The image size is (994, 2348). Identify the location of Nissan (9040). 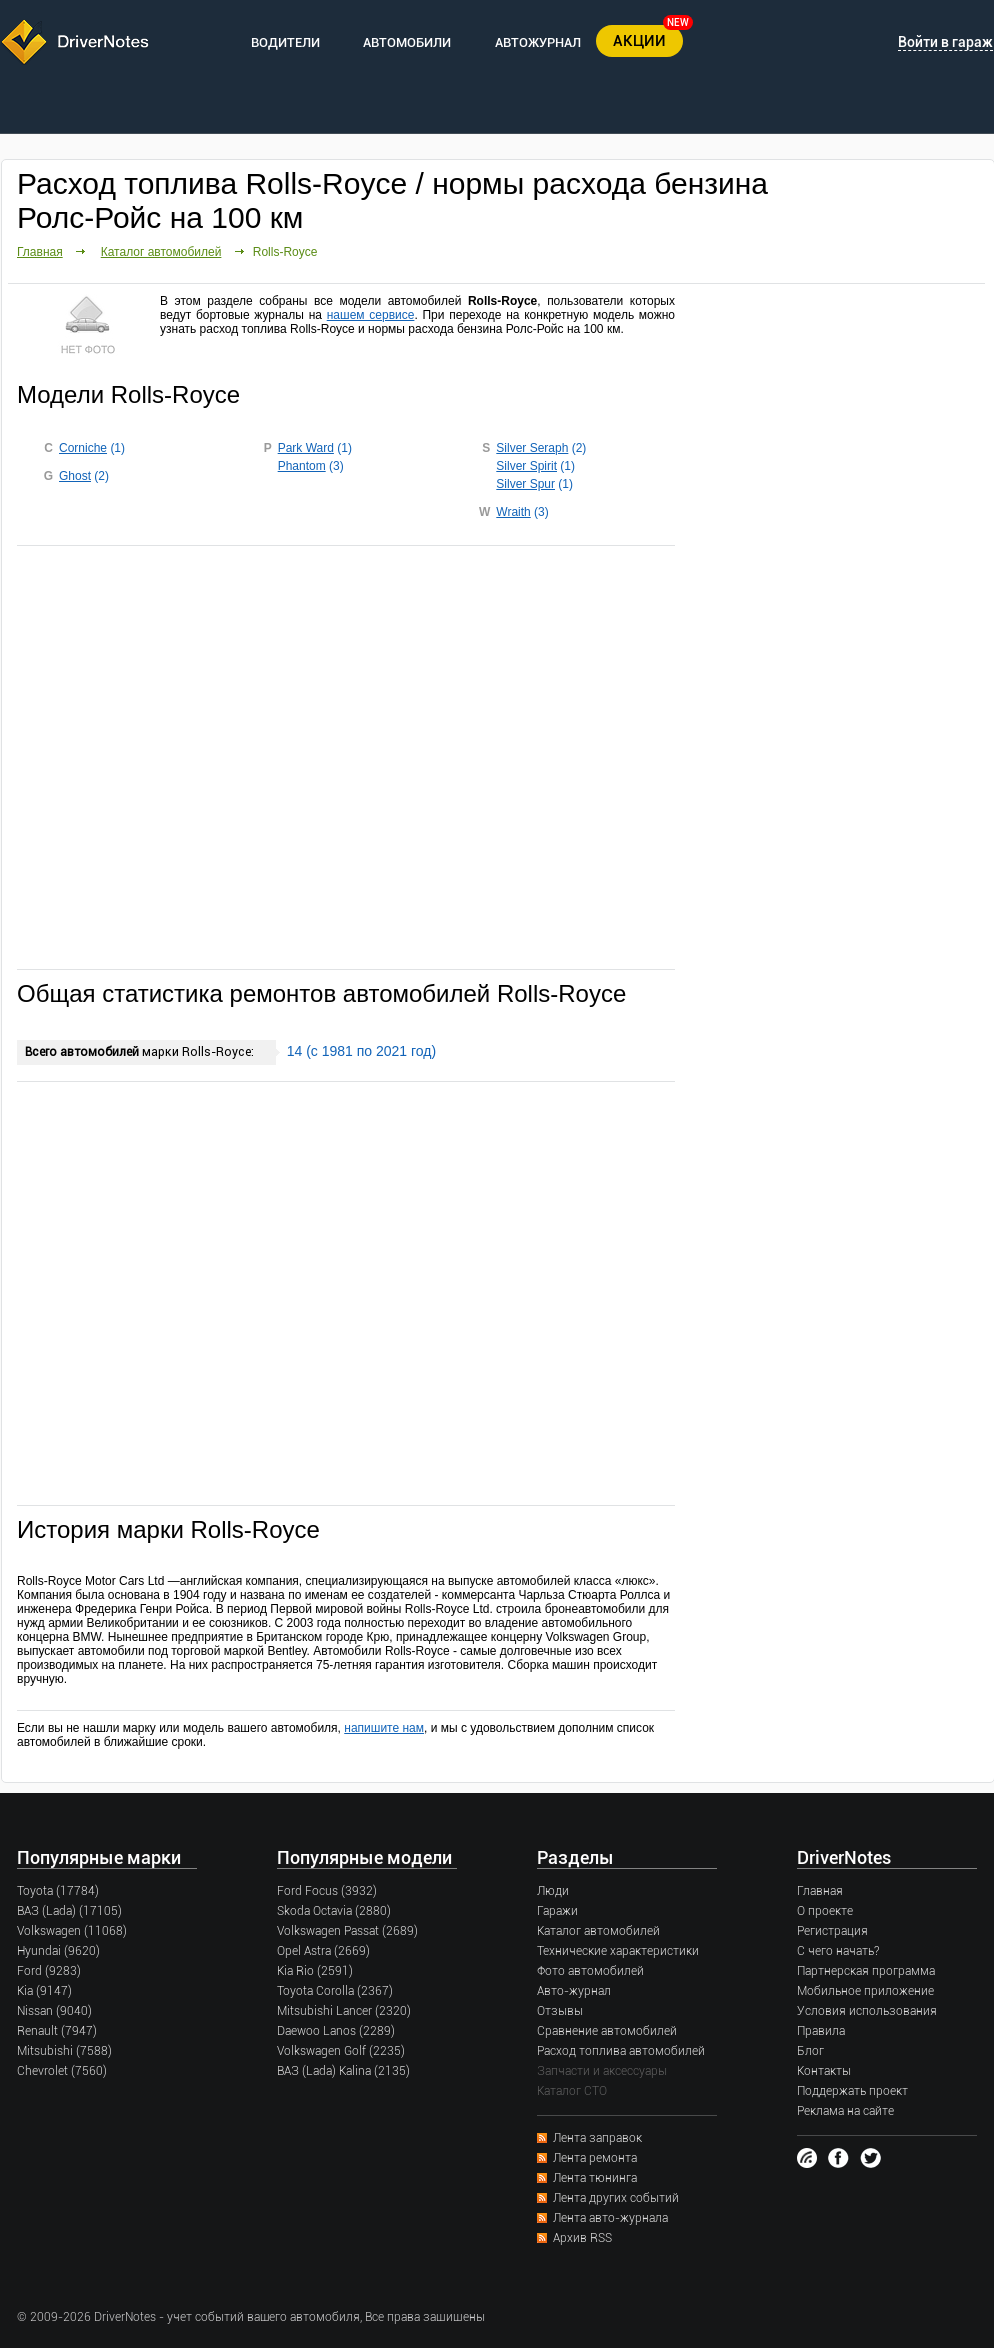
(54, 2011).